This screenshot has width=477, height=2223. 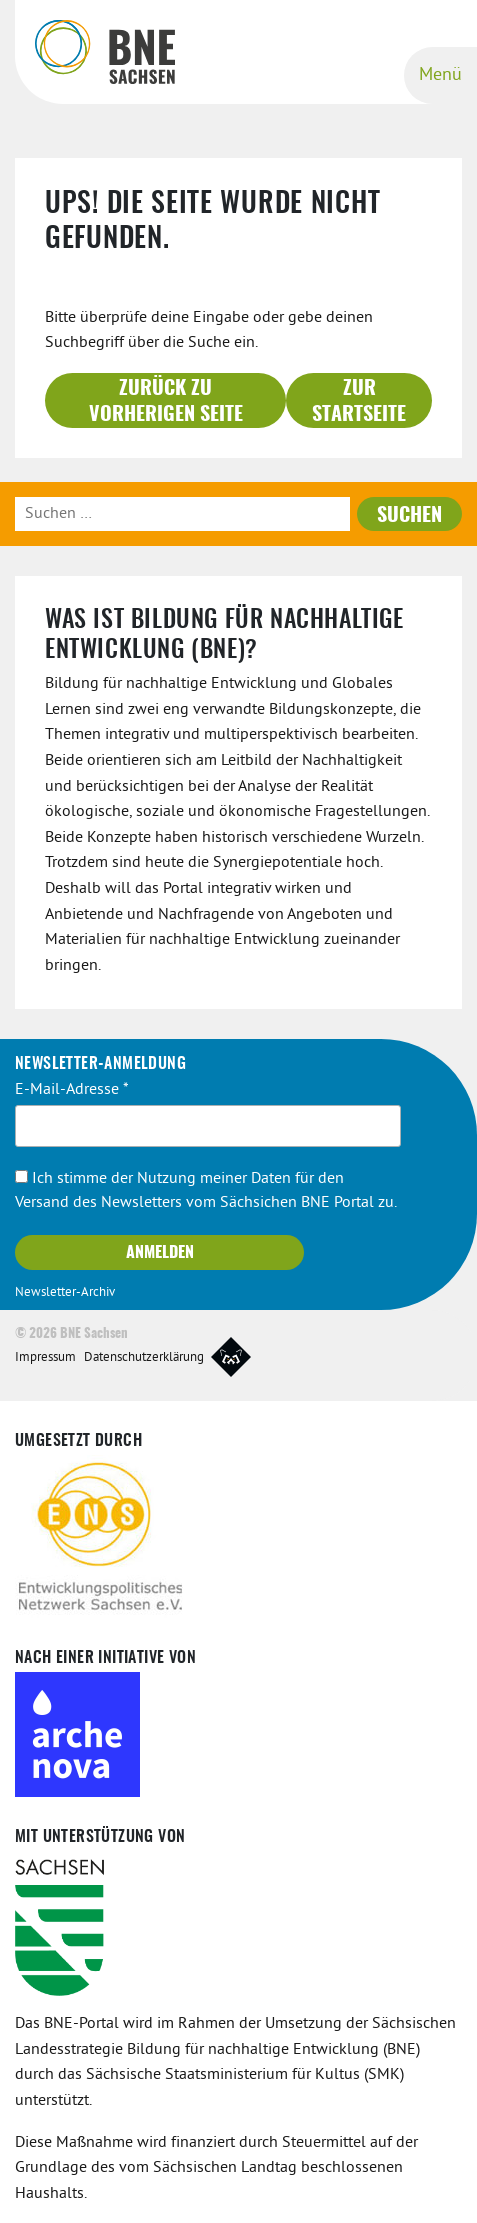 I want to click on Zurück zu vorherigen Seite, so click(x=166, y=402).